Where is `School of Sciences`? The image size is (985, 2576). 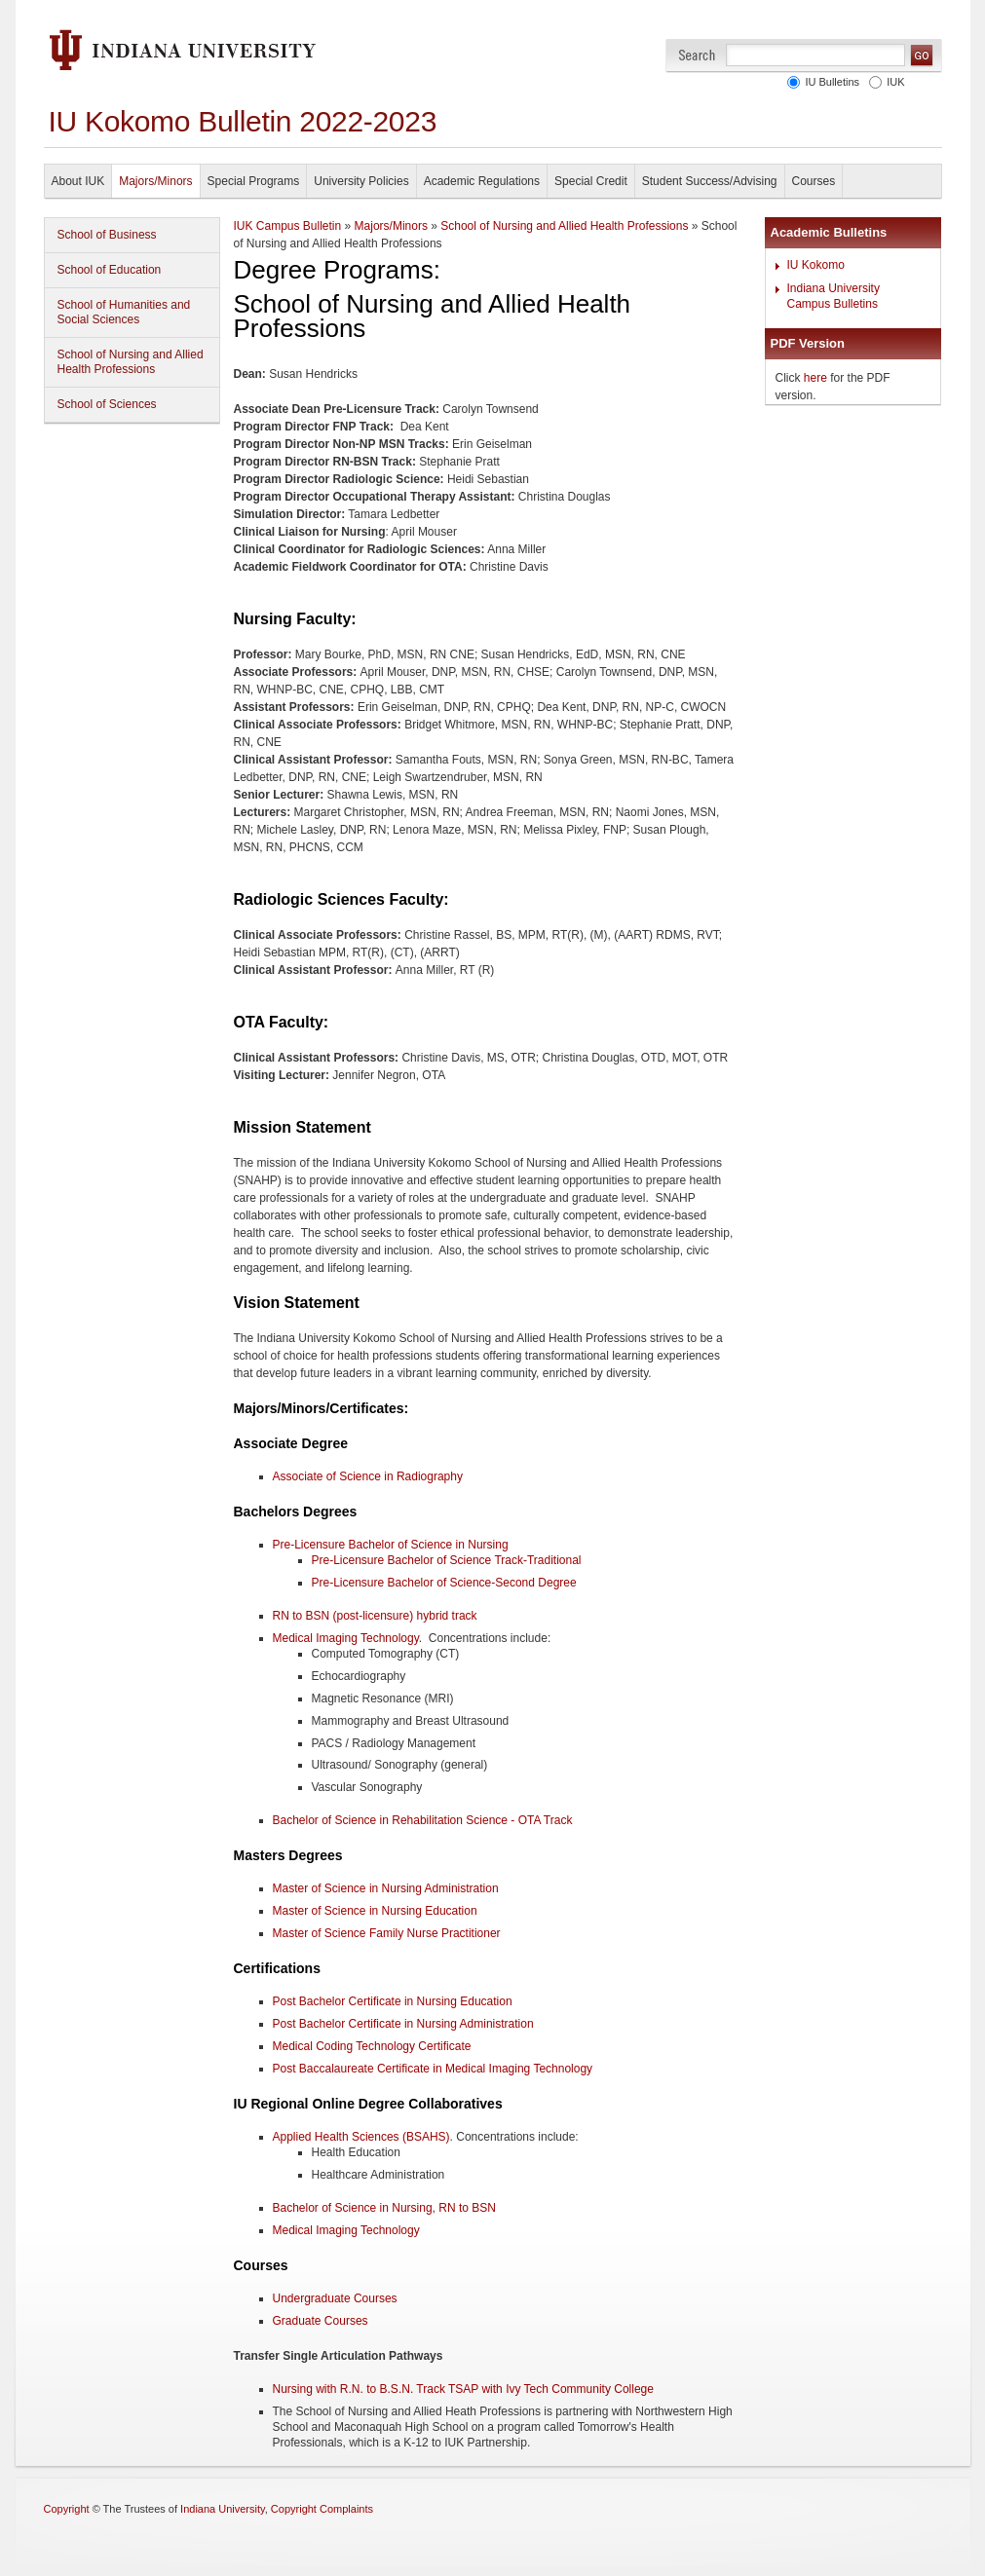
School of Sciences is located at coordinates (107, 404).